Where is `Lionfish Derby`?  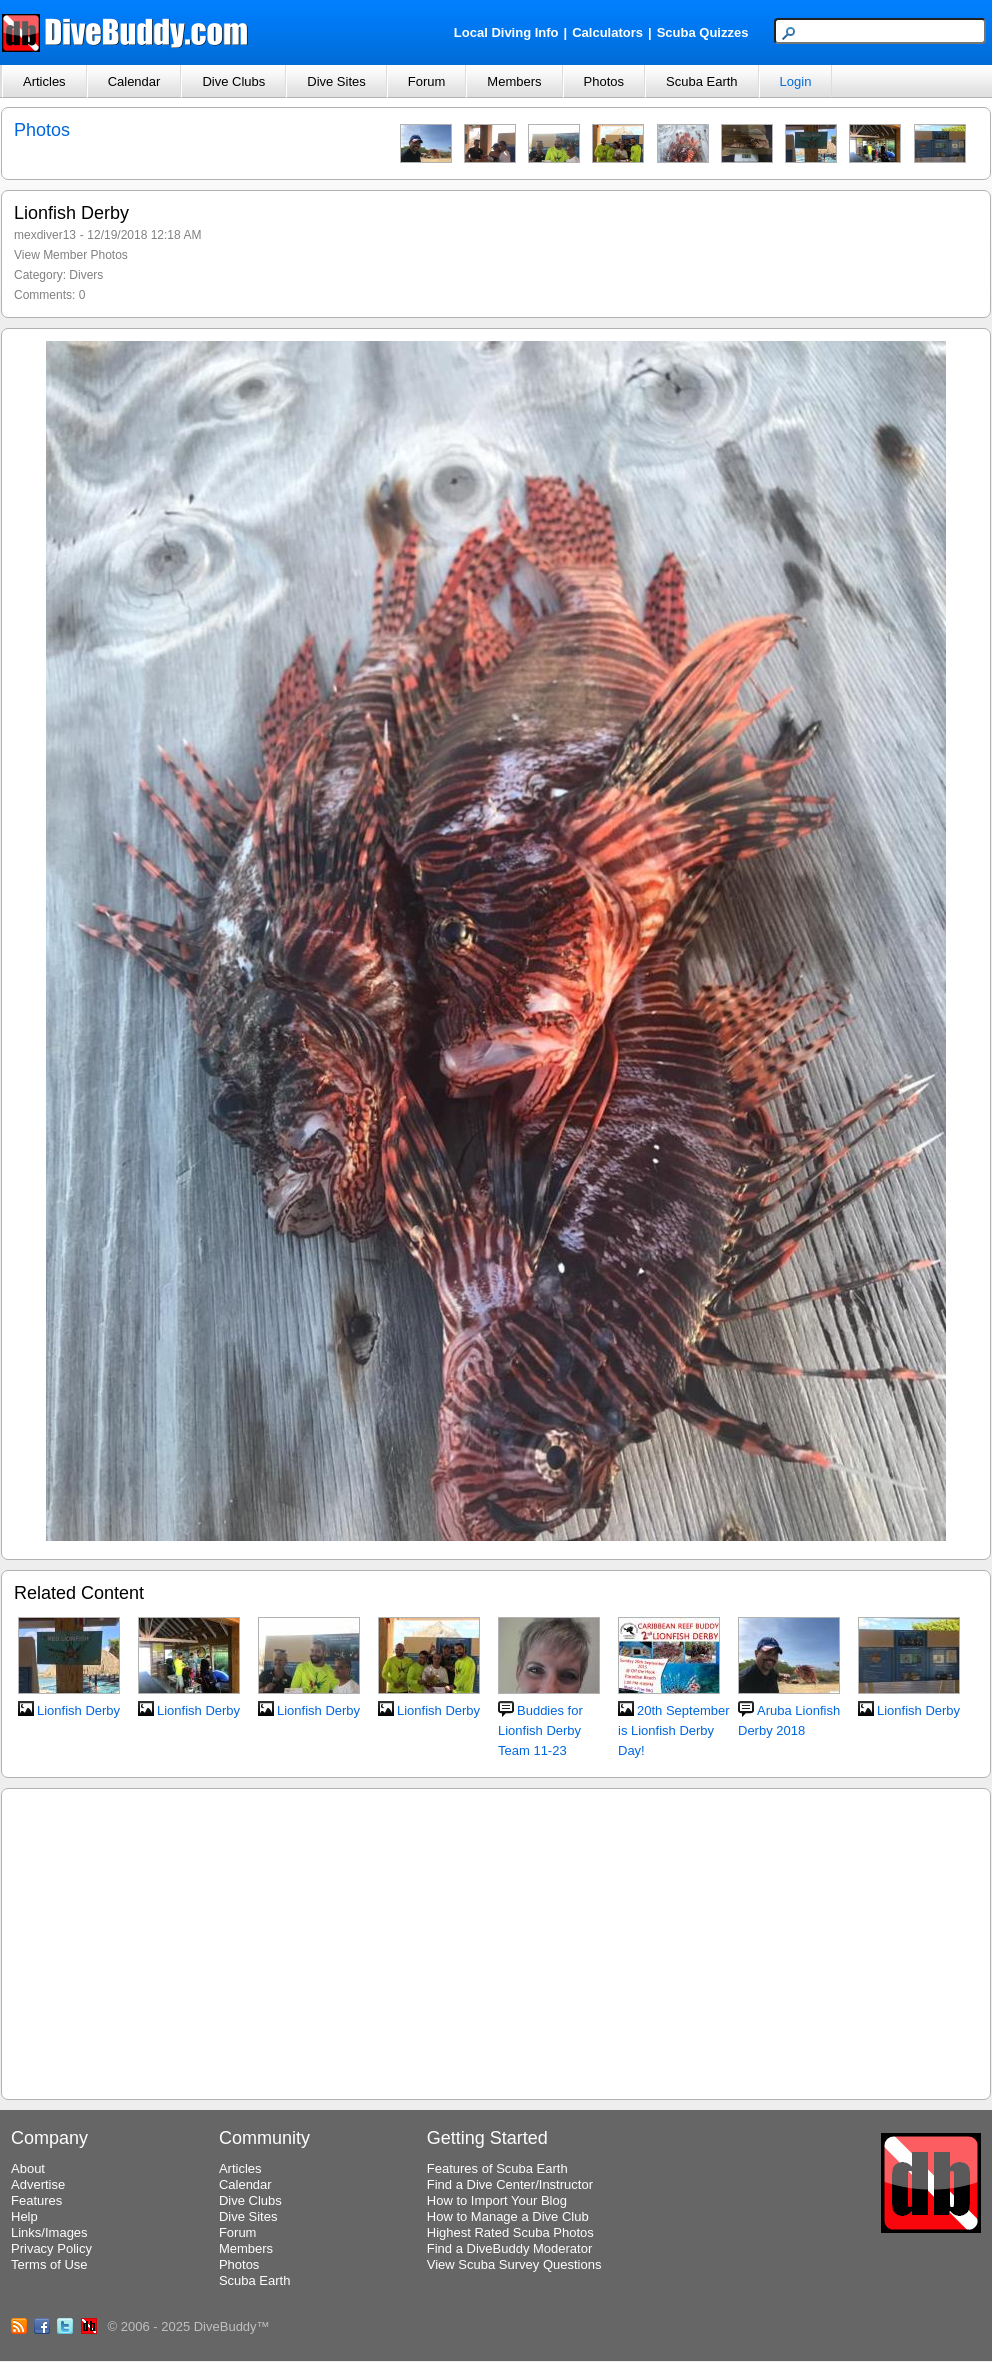
Lionfish Derby is located at coordinates (78, 1710).